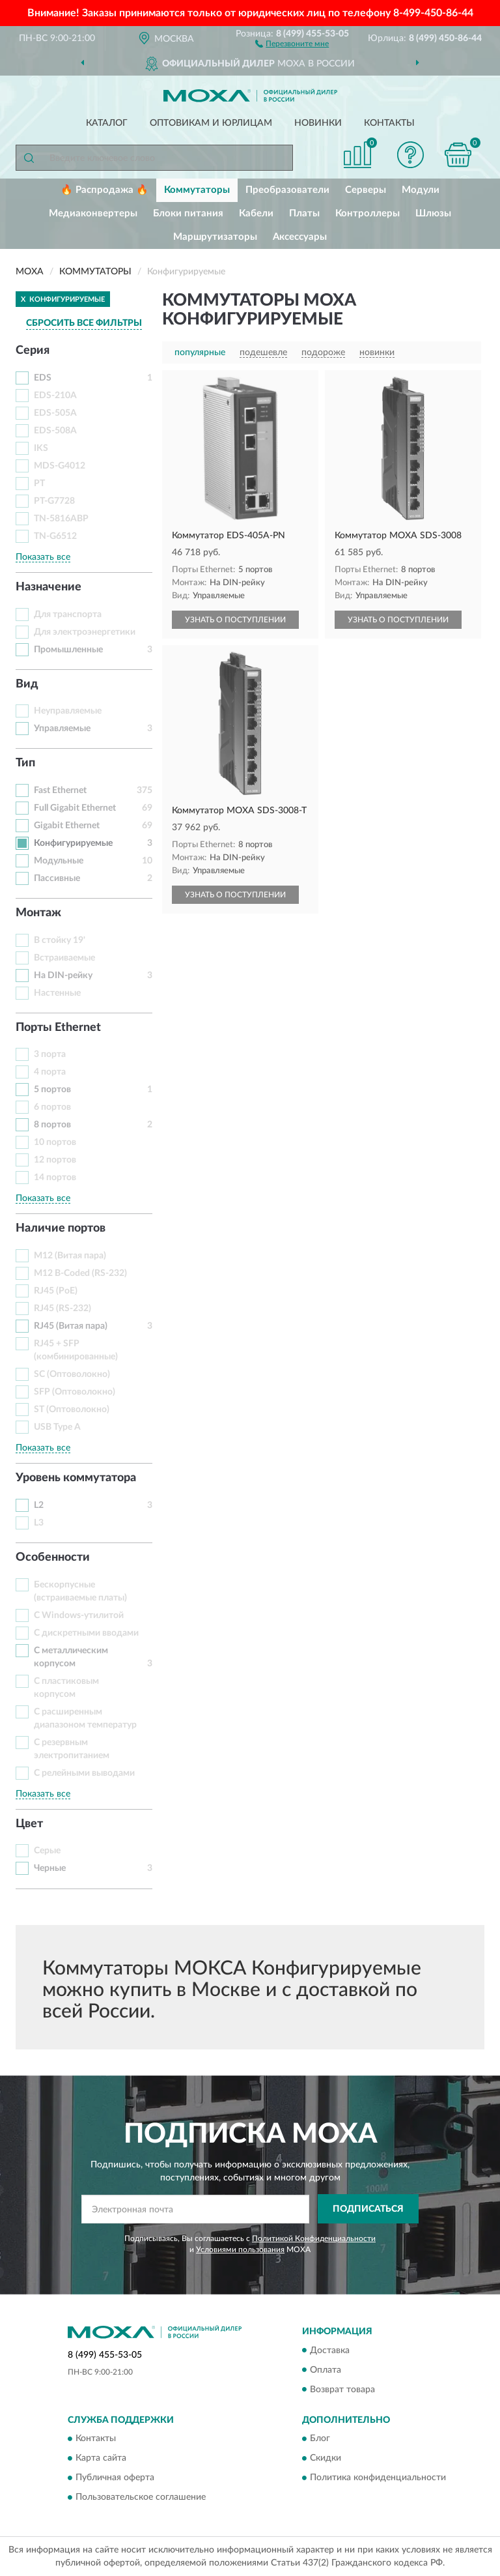  I want to click on SFP (Оптоволокно), so click(74, 1392).